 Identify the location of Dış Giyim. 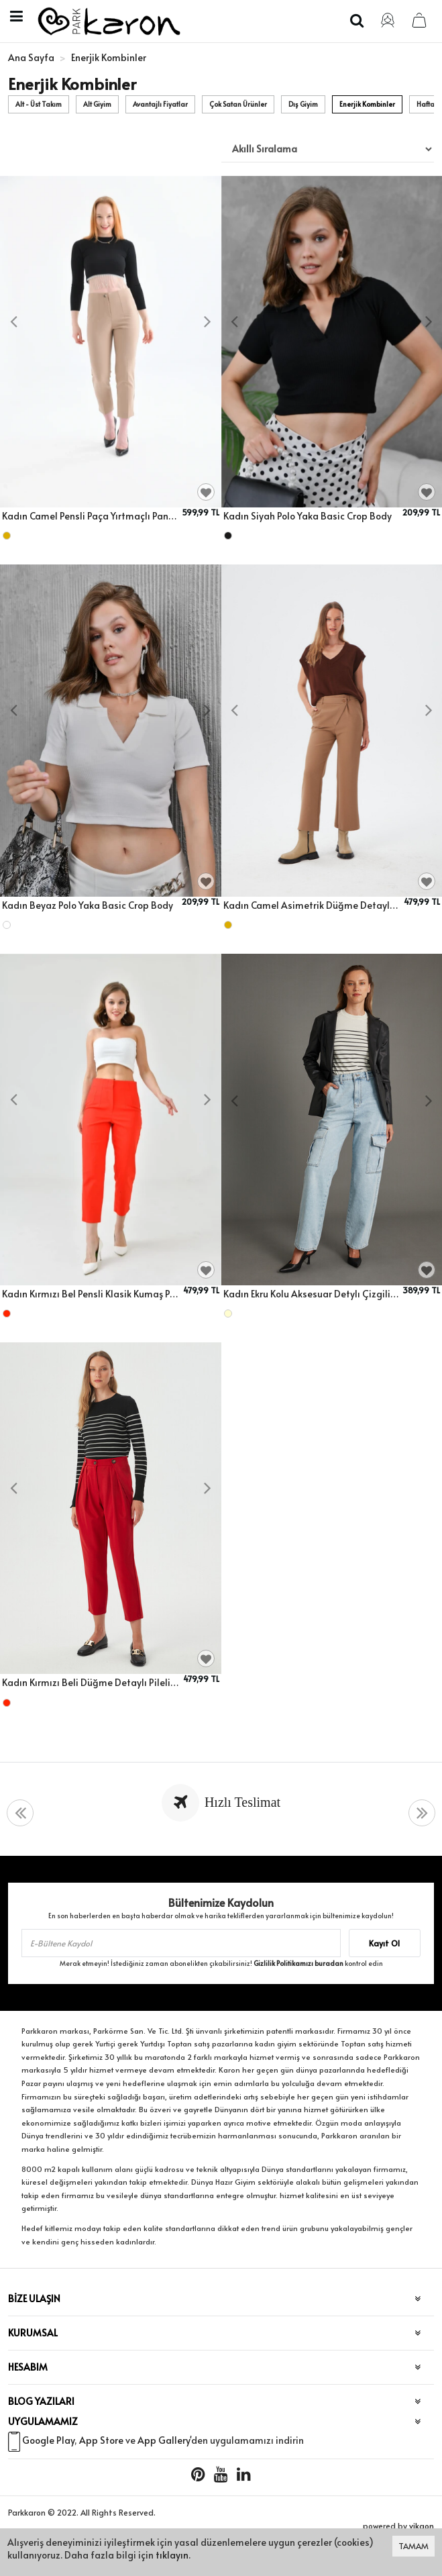
(303, 104).